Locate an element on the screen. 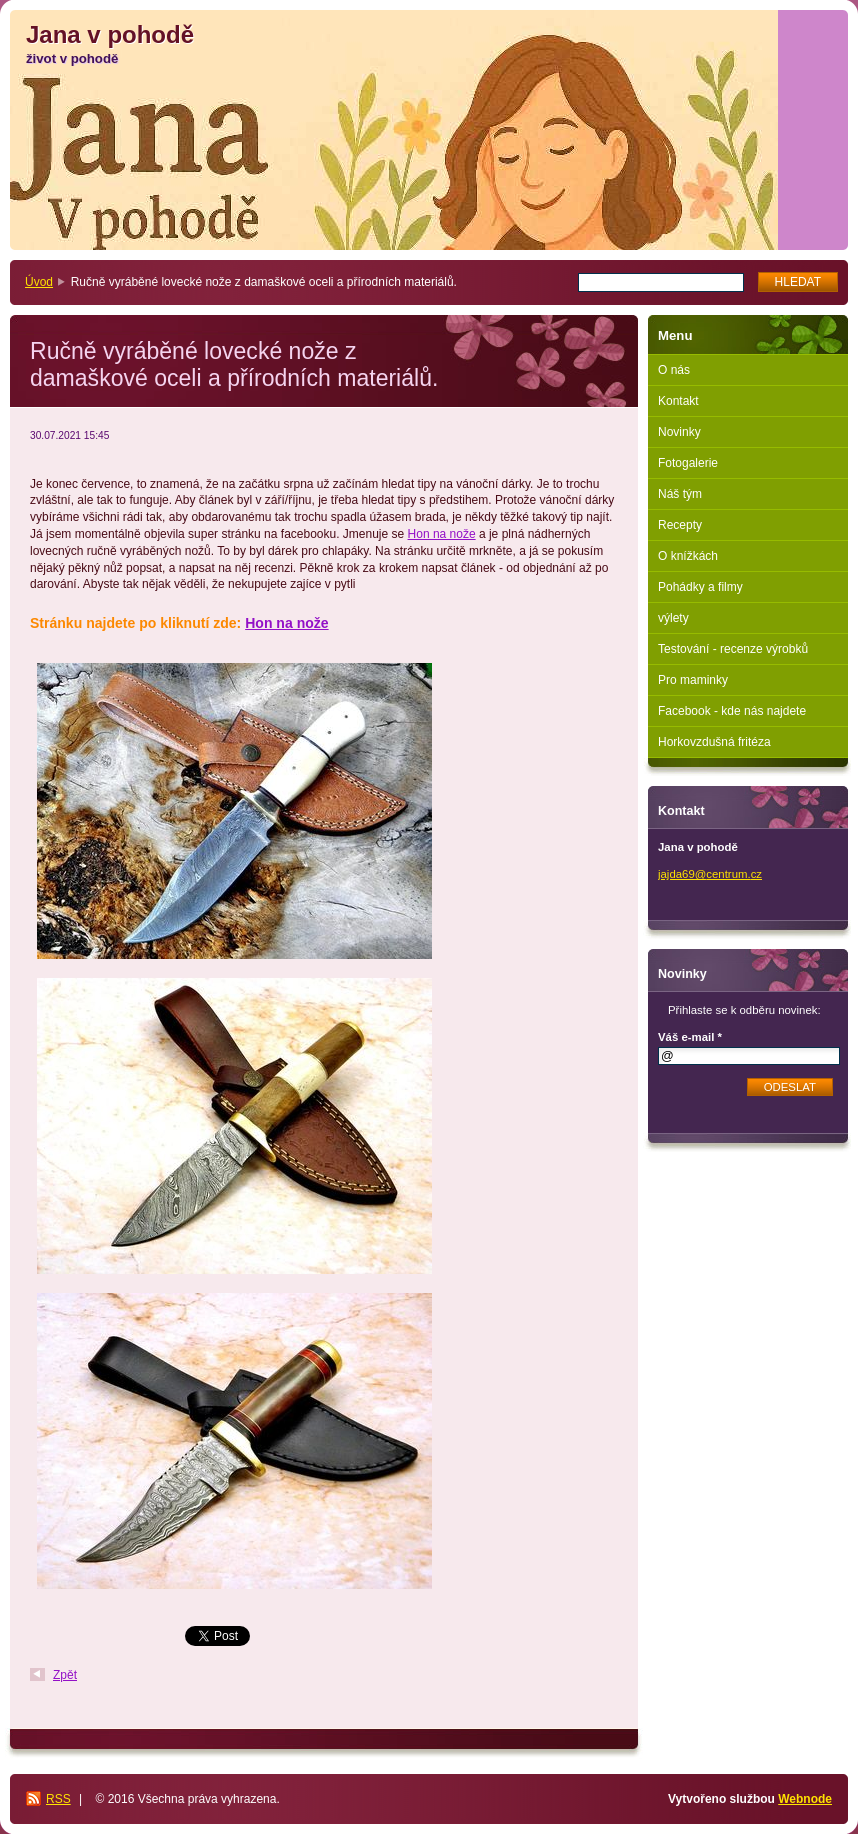  Testování - recenze výrobků is located at coordinates (733, 649).